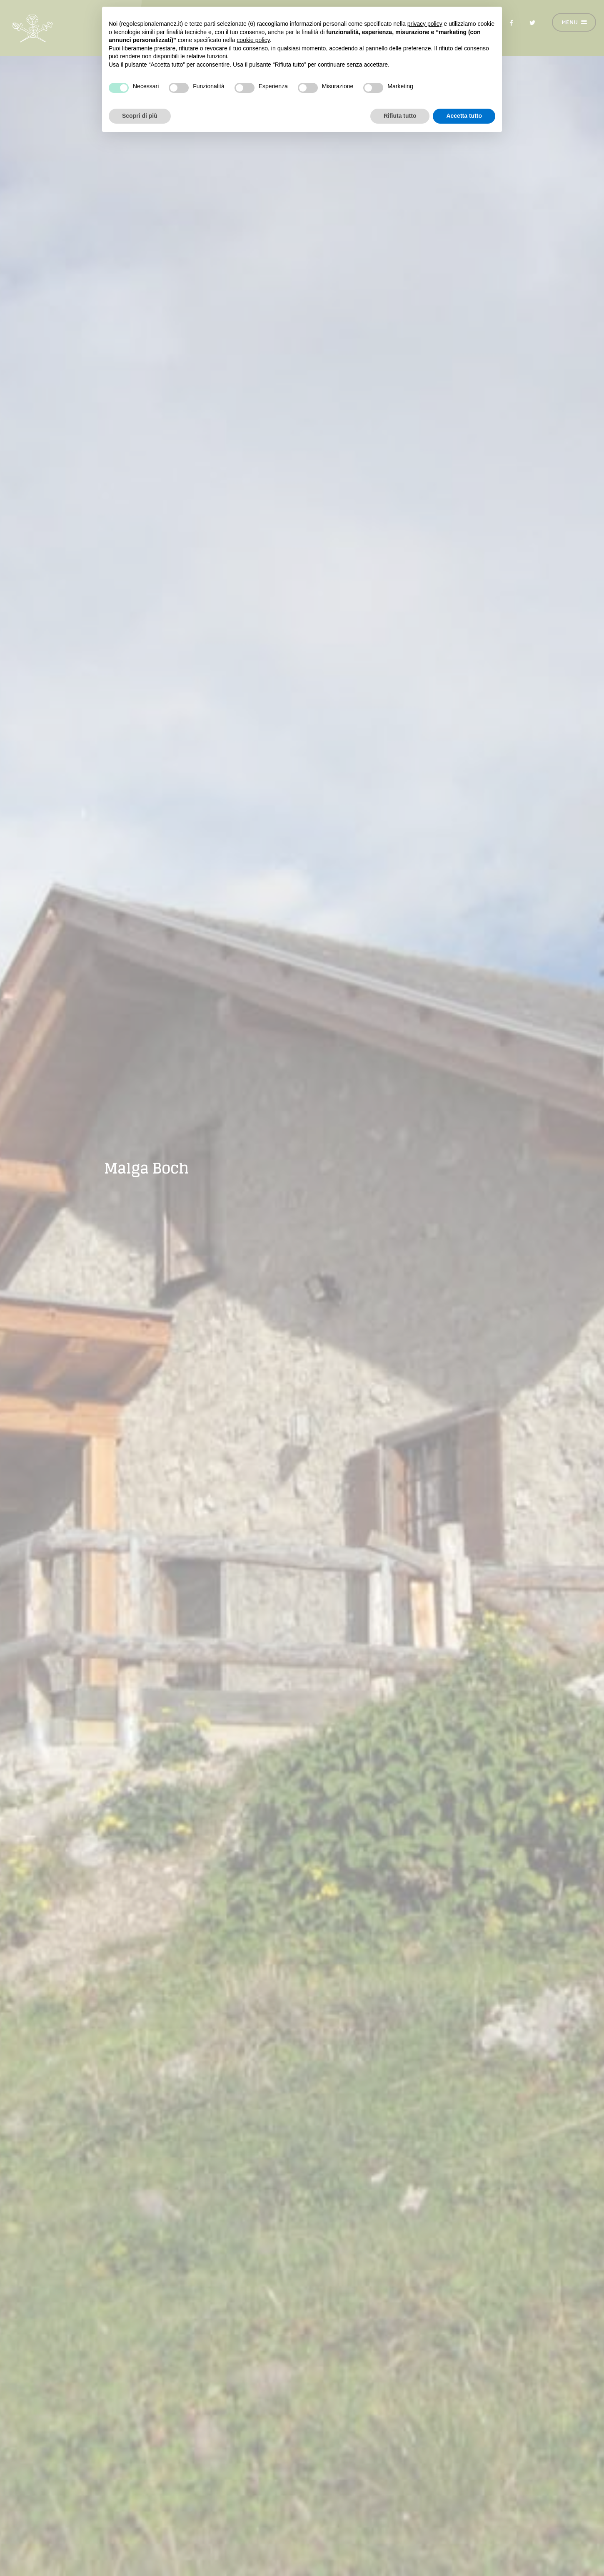 This screenshot has width=604, height=2576. Describe the element at coordinates (400, 115) in the screenshot. I see `Rifiuta tutto [button]` at that location.